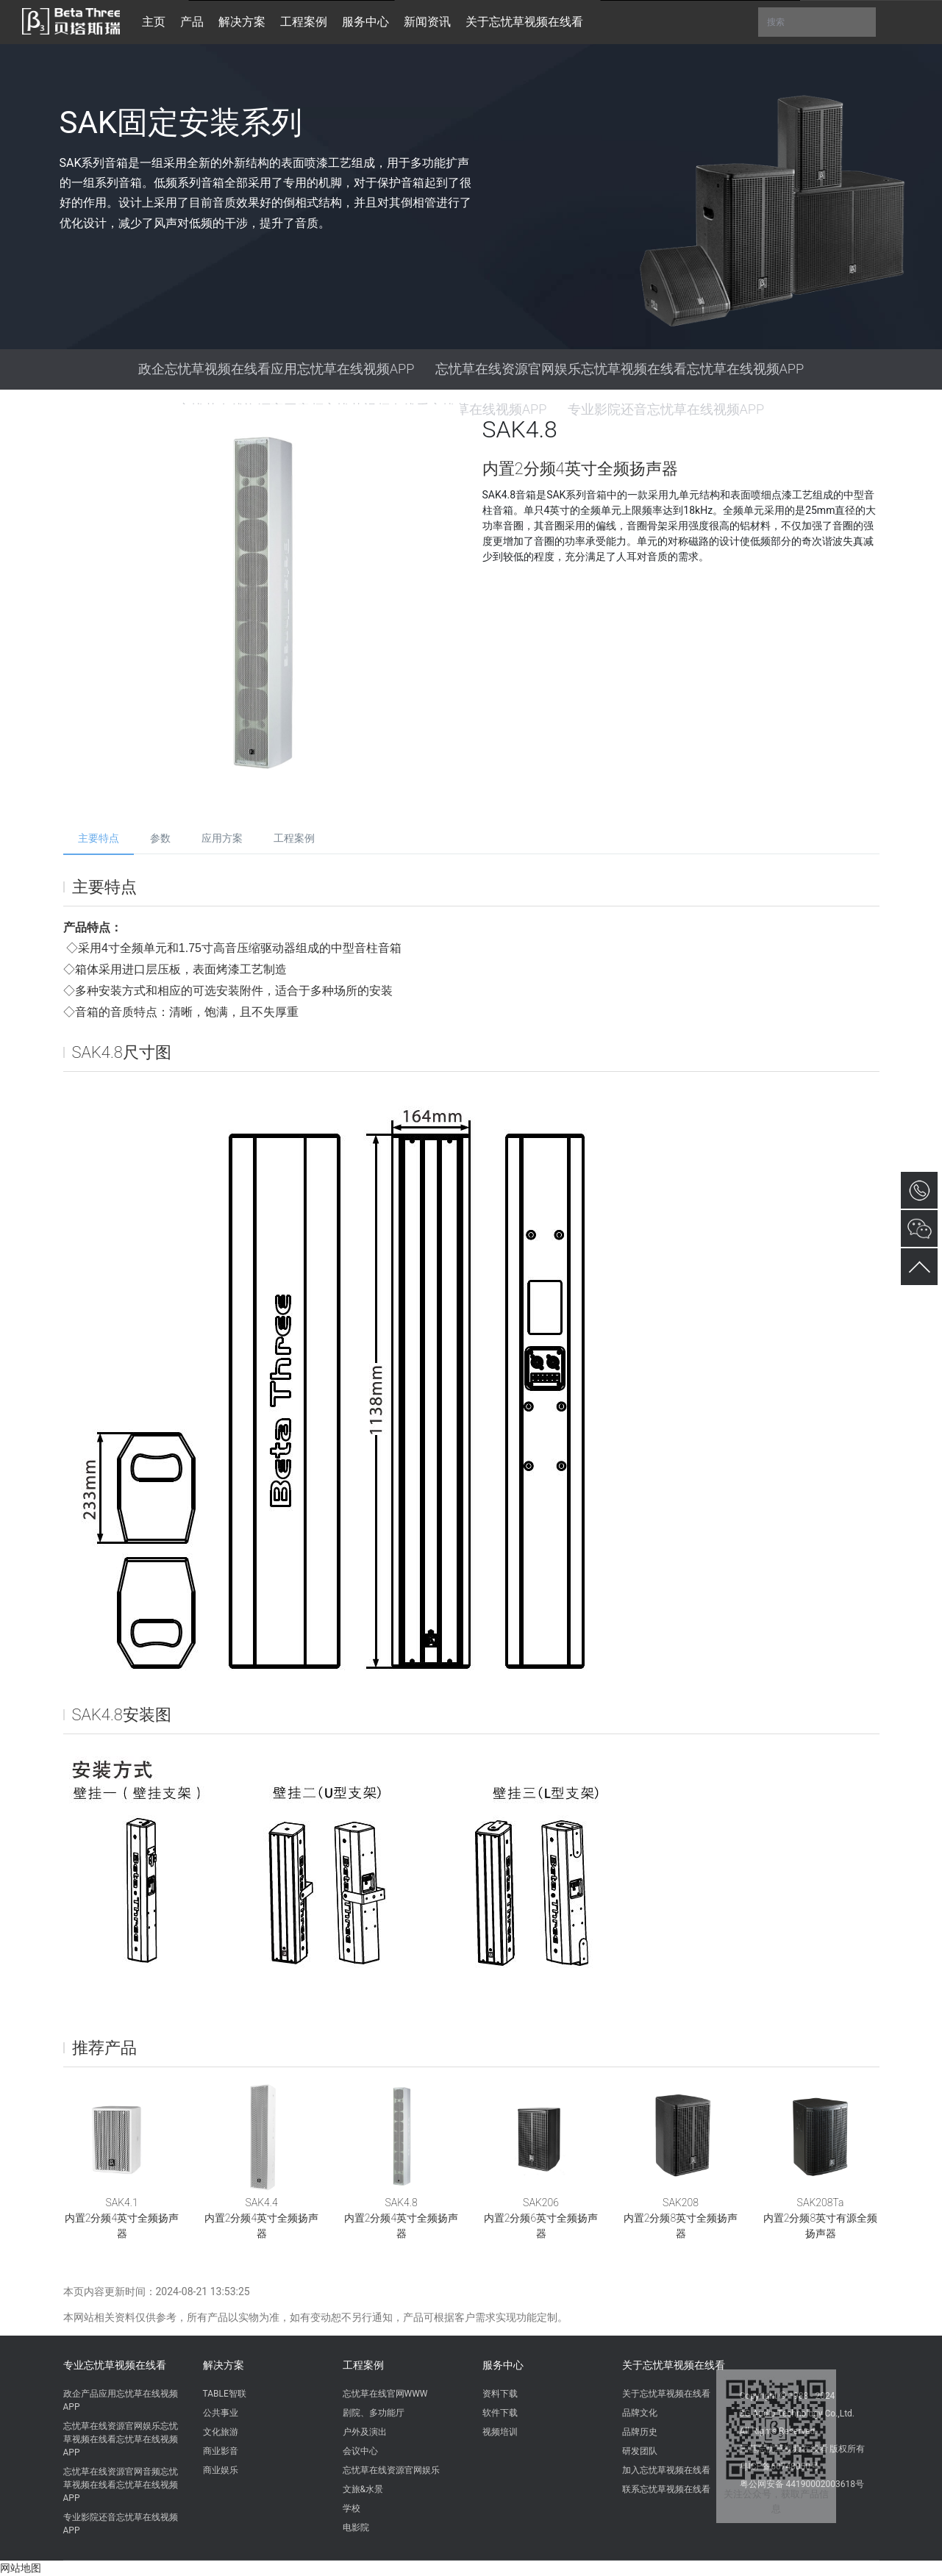 The height and width of the screenshot is (2576, 942). I want to click on 忘忧草在线资源官网音频忘忧草视频在线看忘忧草在线视频APP, so click(120, 2484).